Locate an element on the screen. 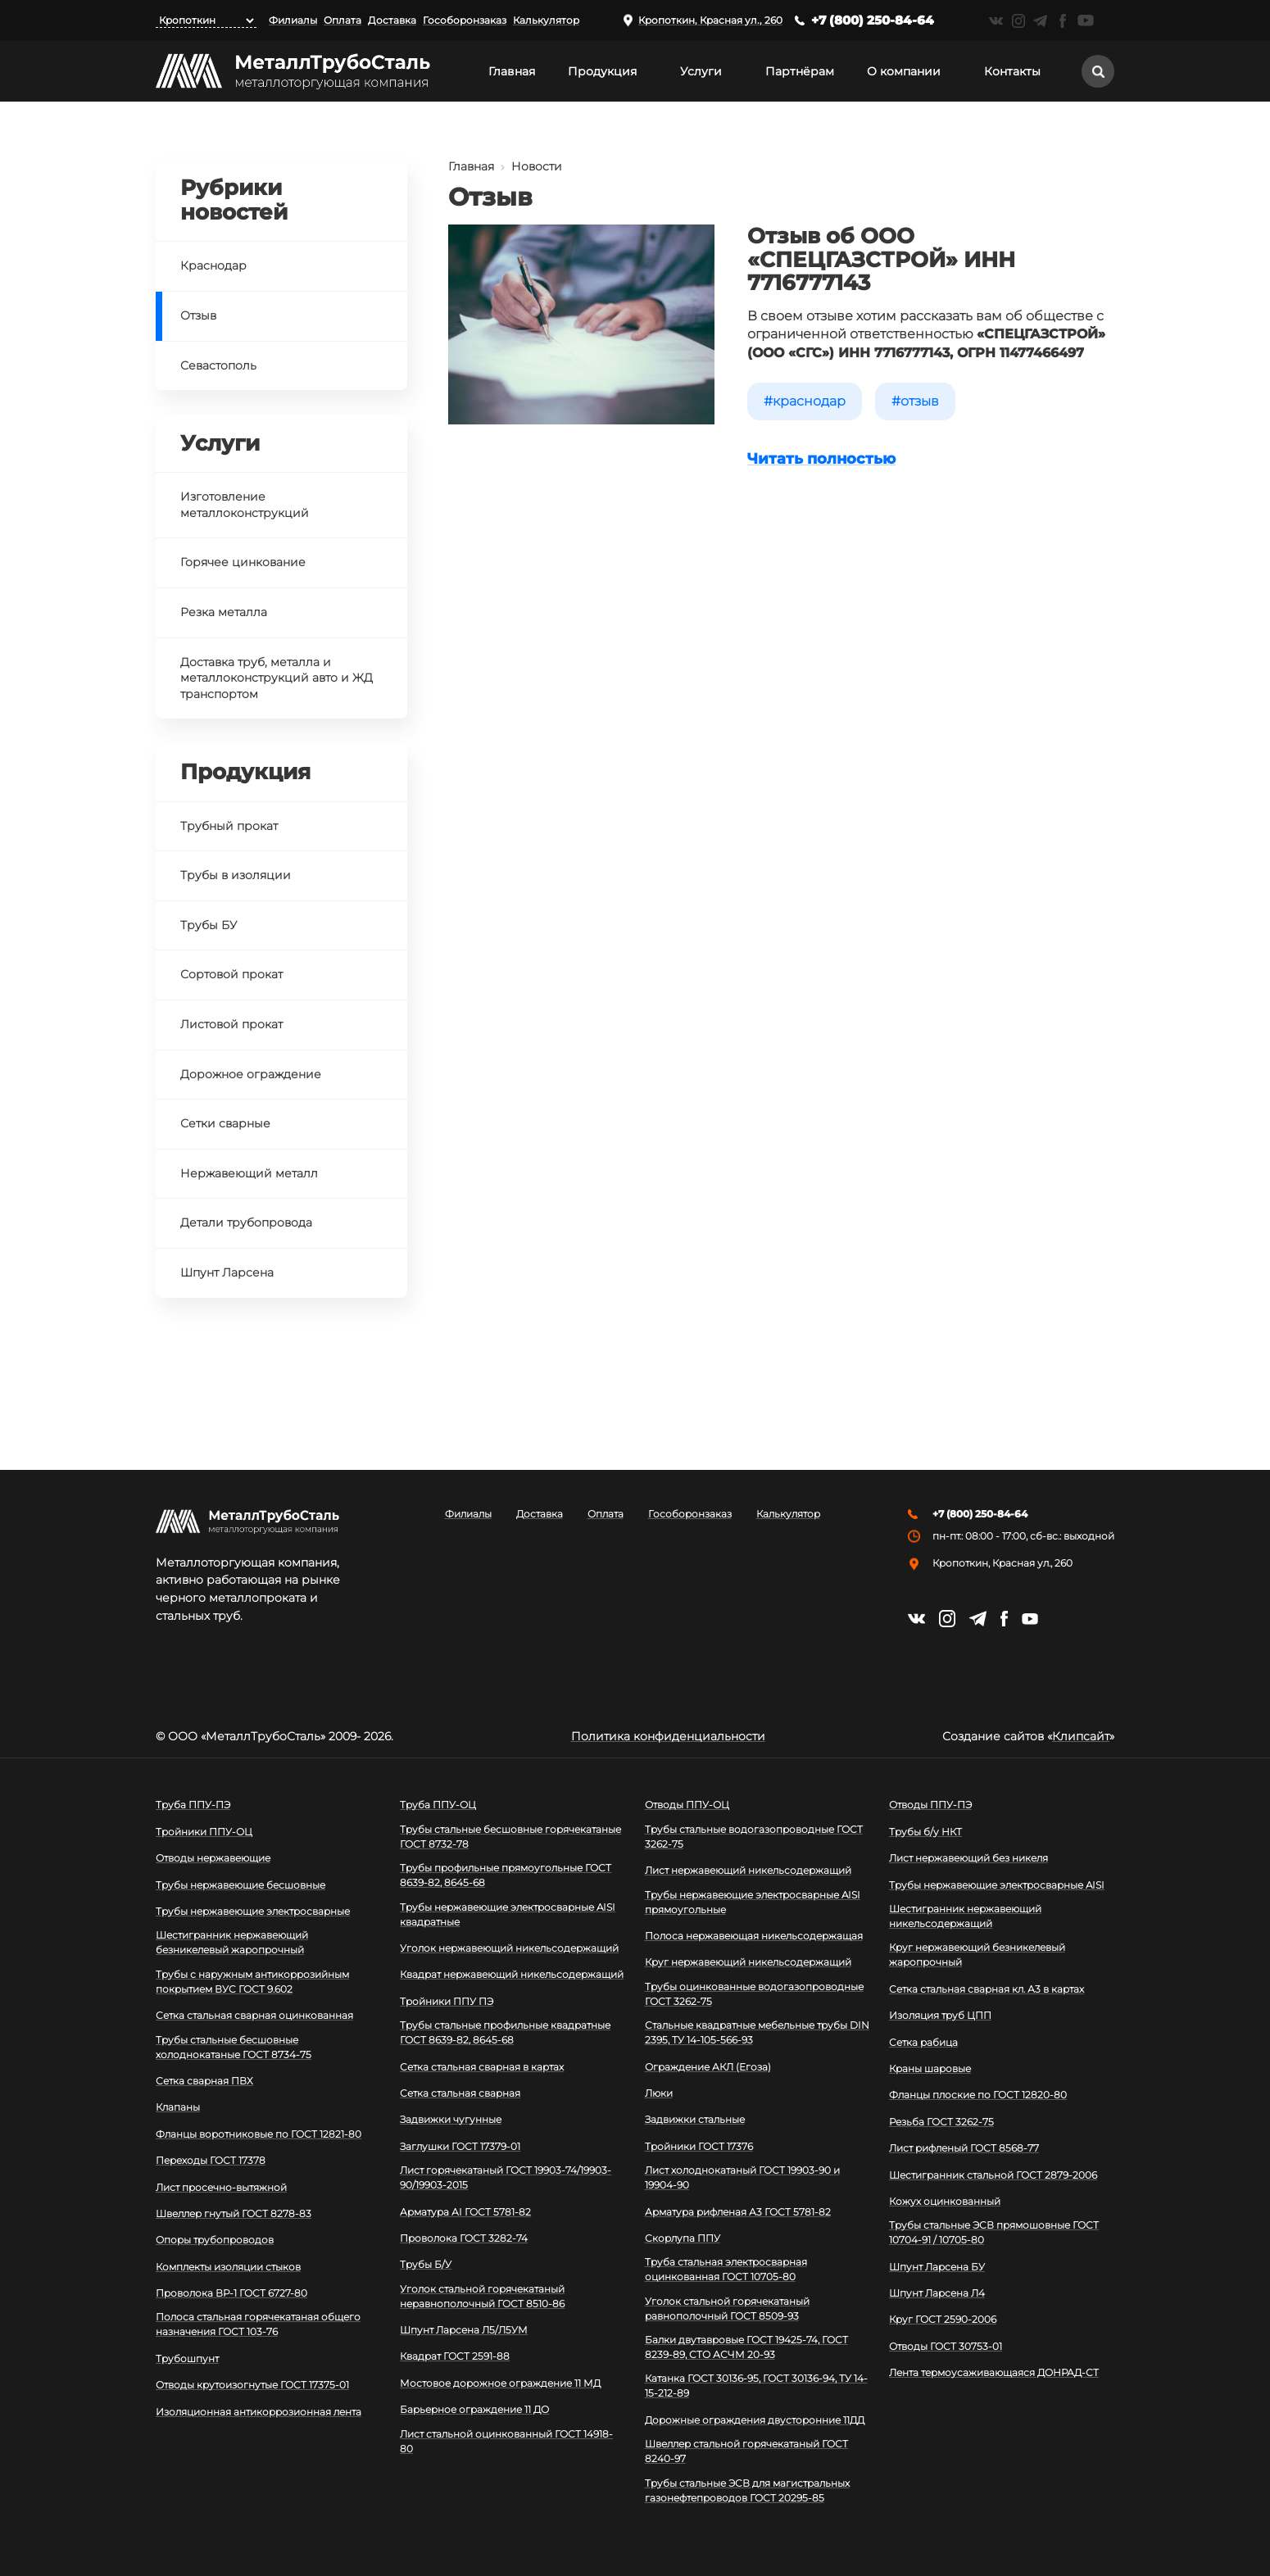 The height and width of the screenshot is (2576, 1270). Услуги is located at coordinates (701, 71).